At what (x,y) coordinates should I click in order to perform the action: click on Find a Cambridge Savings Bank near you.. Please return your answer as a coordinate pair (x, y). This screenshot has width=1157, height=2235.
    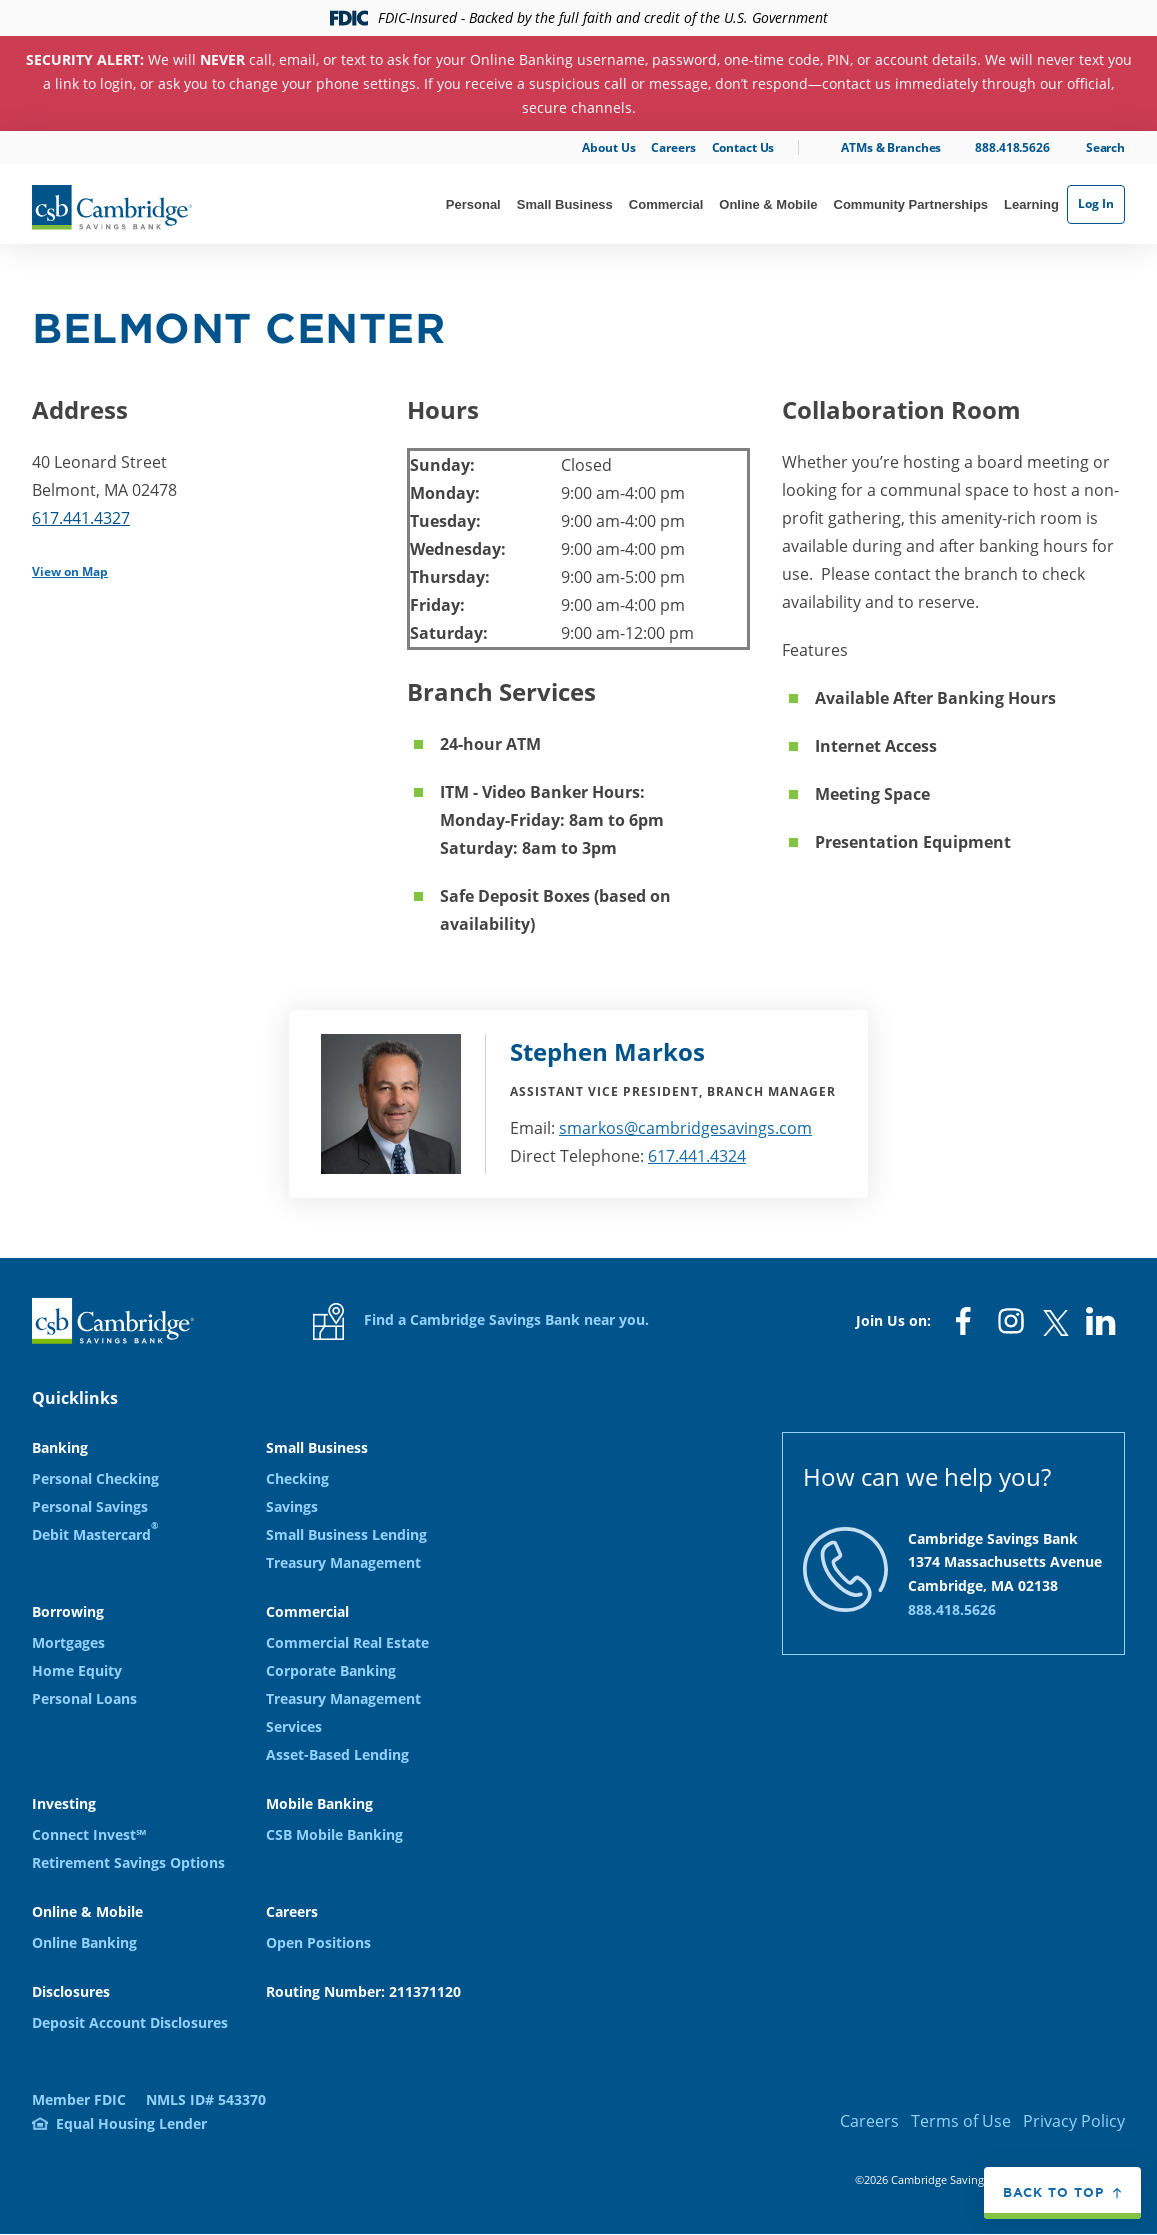
    Looking at the image, I should click on (481, 1321).